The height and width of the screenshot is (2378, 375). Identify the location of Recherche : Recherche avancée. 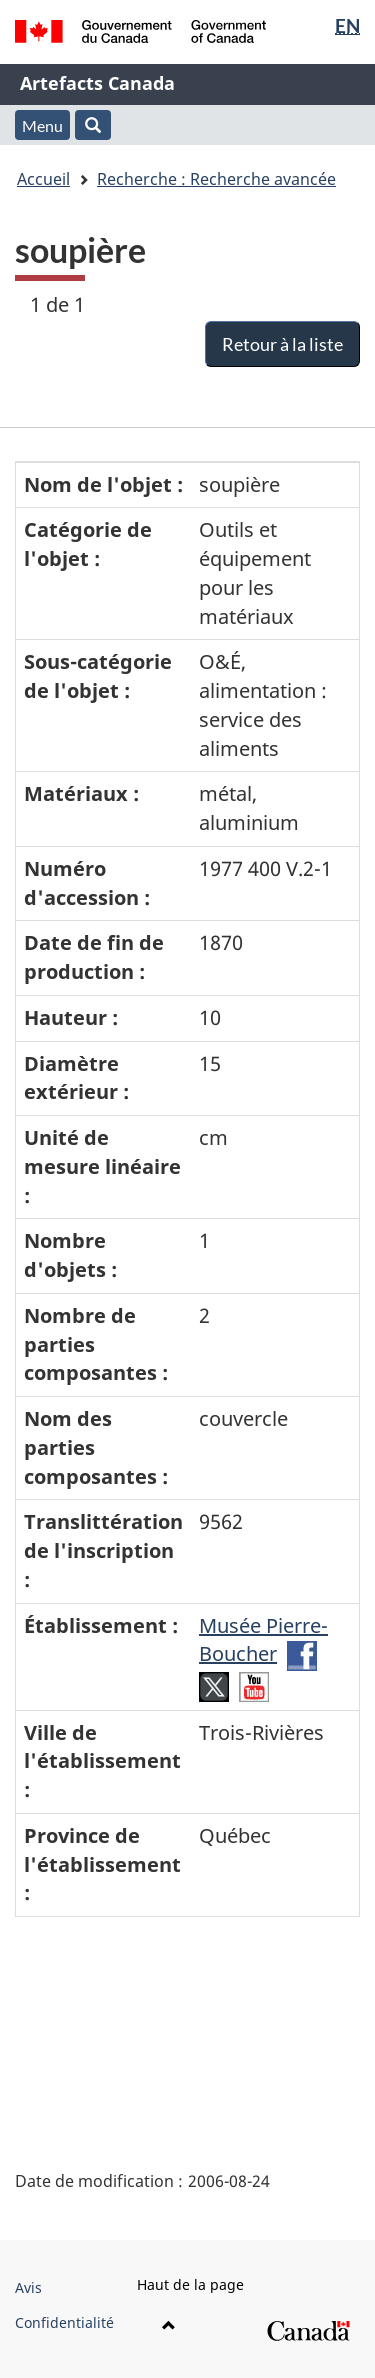
(216, 179).